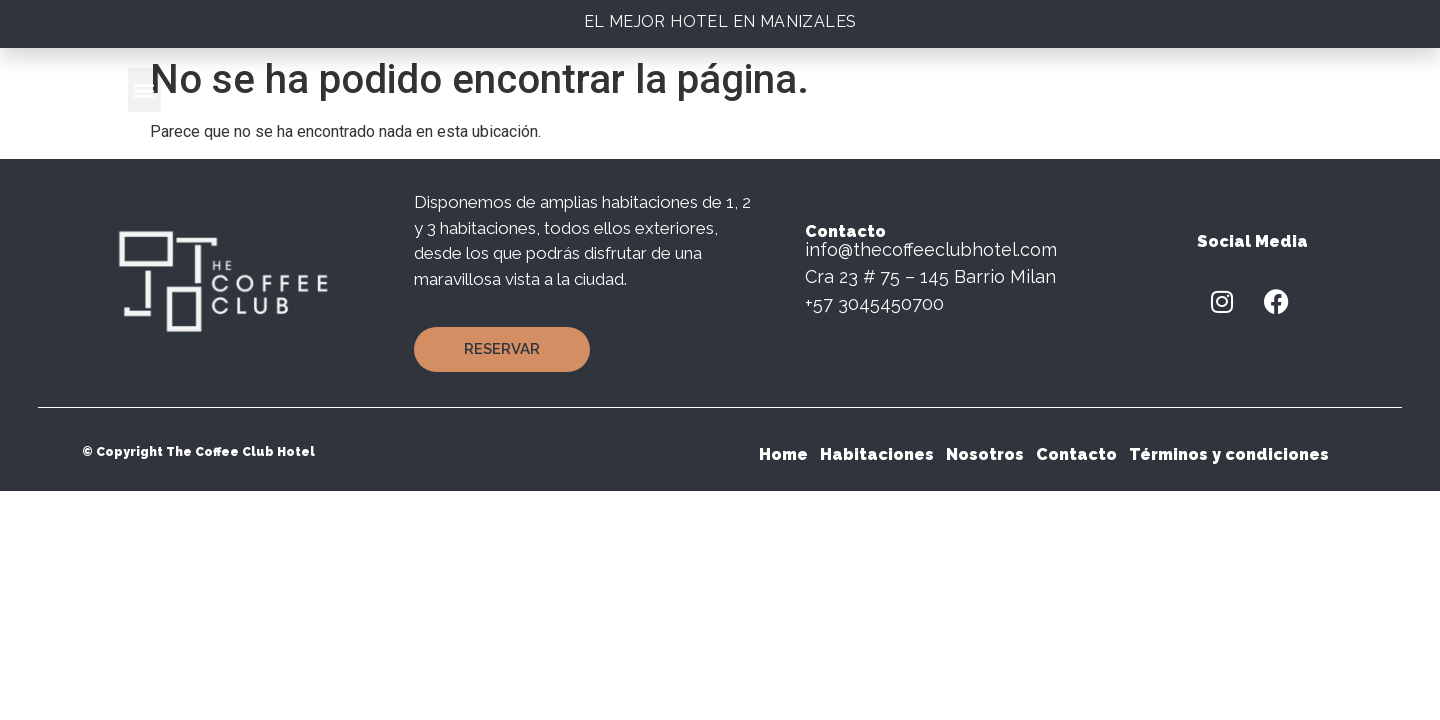 The image size is (1440, 720). What do you see at coordinates (877, 454) in the screenshot?
I see `Habitaciones` at bounding box center [877, 454].